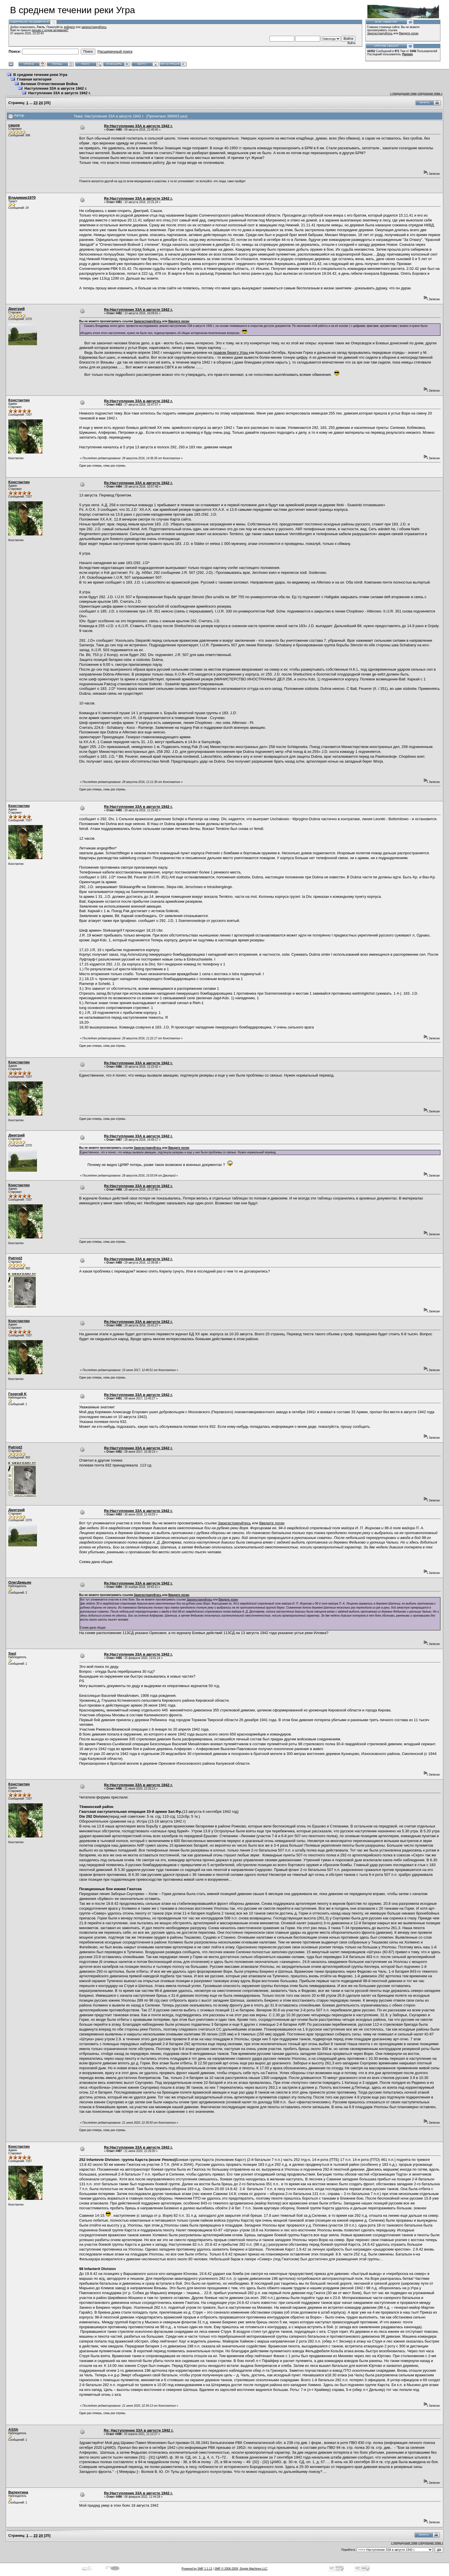 This screenshot has width=449, height=2576. Describe the element at coordinates (55, 88) in the screenshot. I see `Наступление 33А в августе 1942 г.` at that location.